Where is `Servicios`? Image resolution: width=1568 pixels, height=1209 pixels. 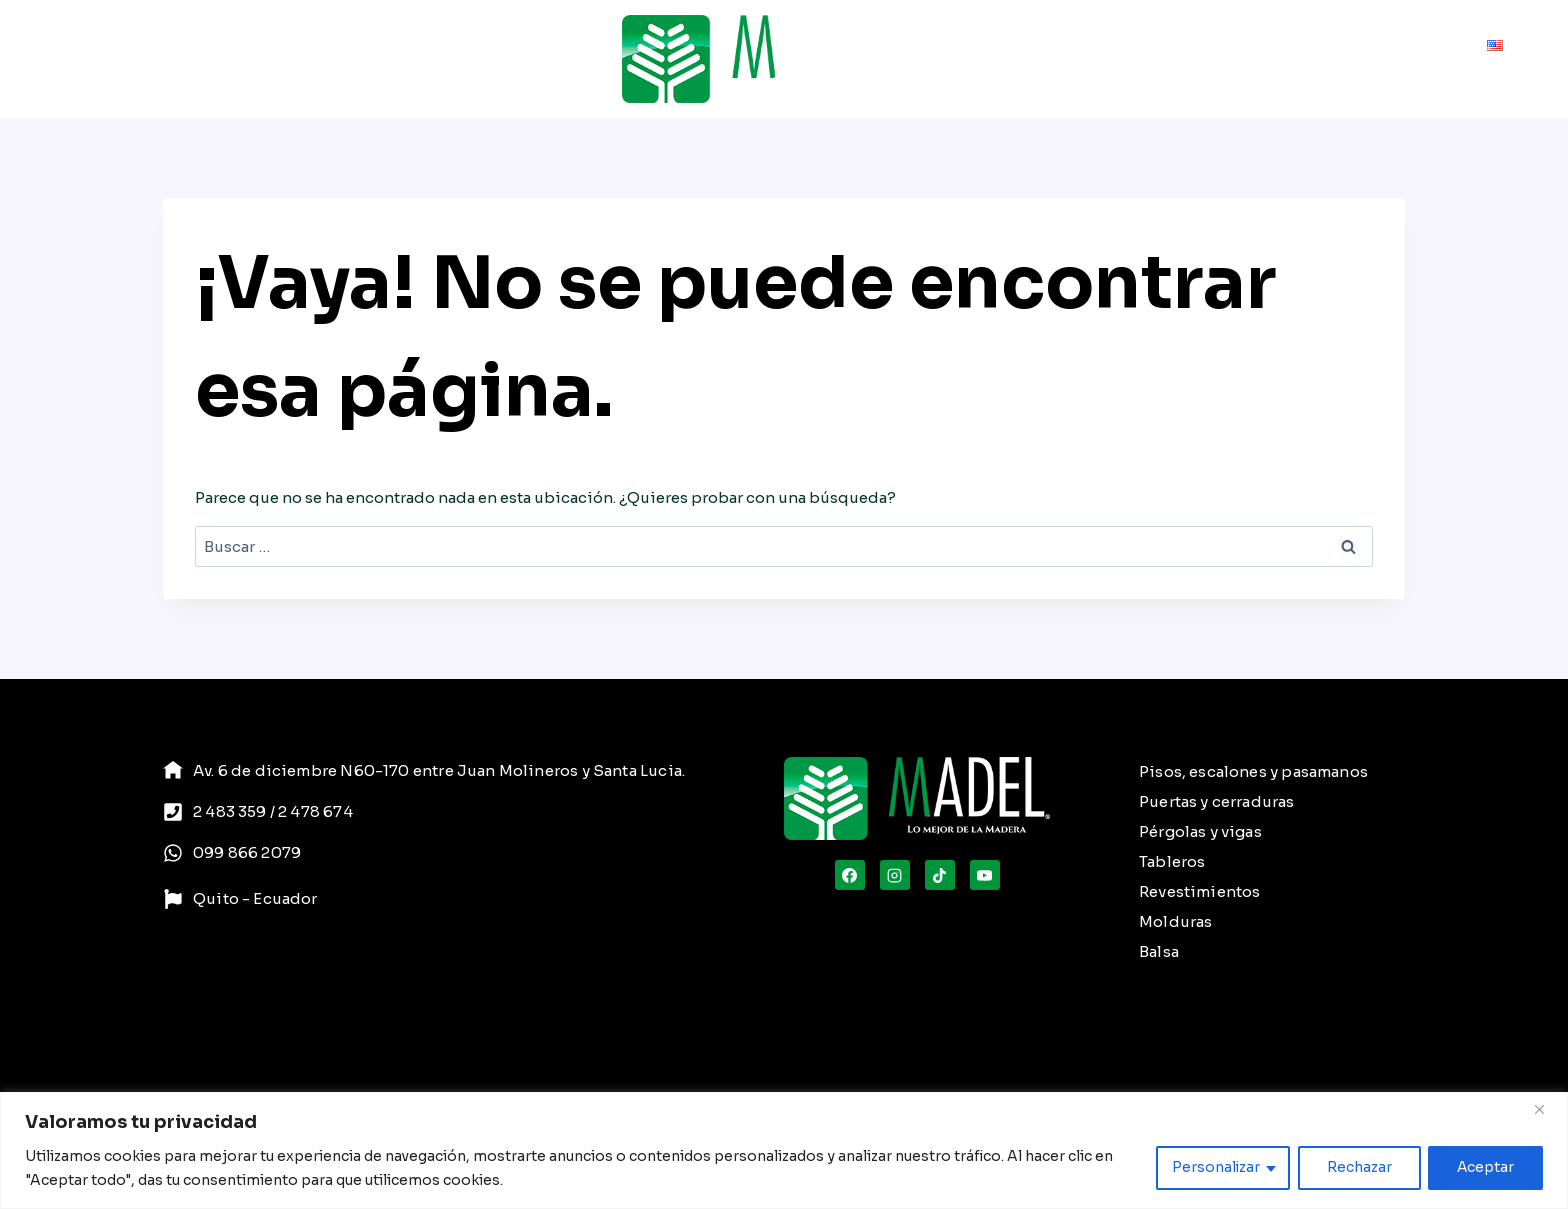 Servicios is located at coordinates (259, 59).